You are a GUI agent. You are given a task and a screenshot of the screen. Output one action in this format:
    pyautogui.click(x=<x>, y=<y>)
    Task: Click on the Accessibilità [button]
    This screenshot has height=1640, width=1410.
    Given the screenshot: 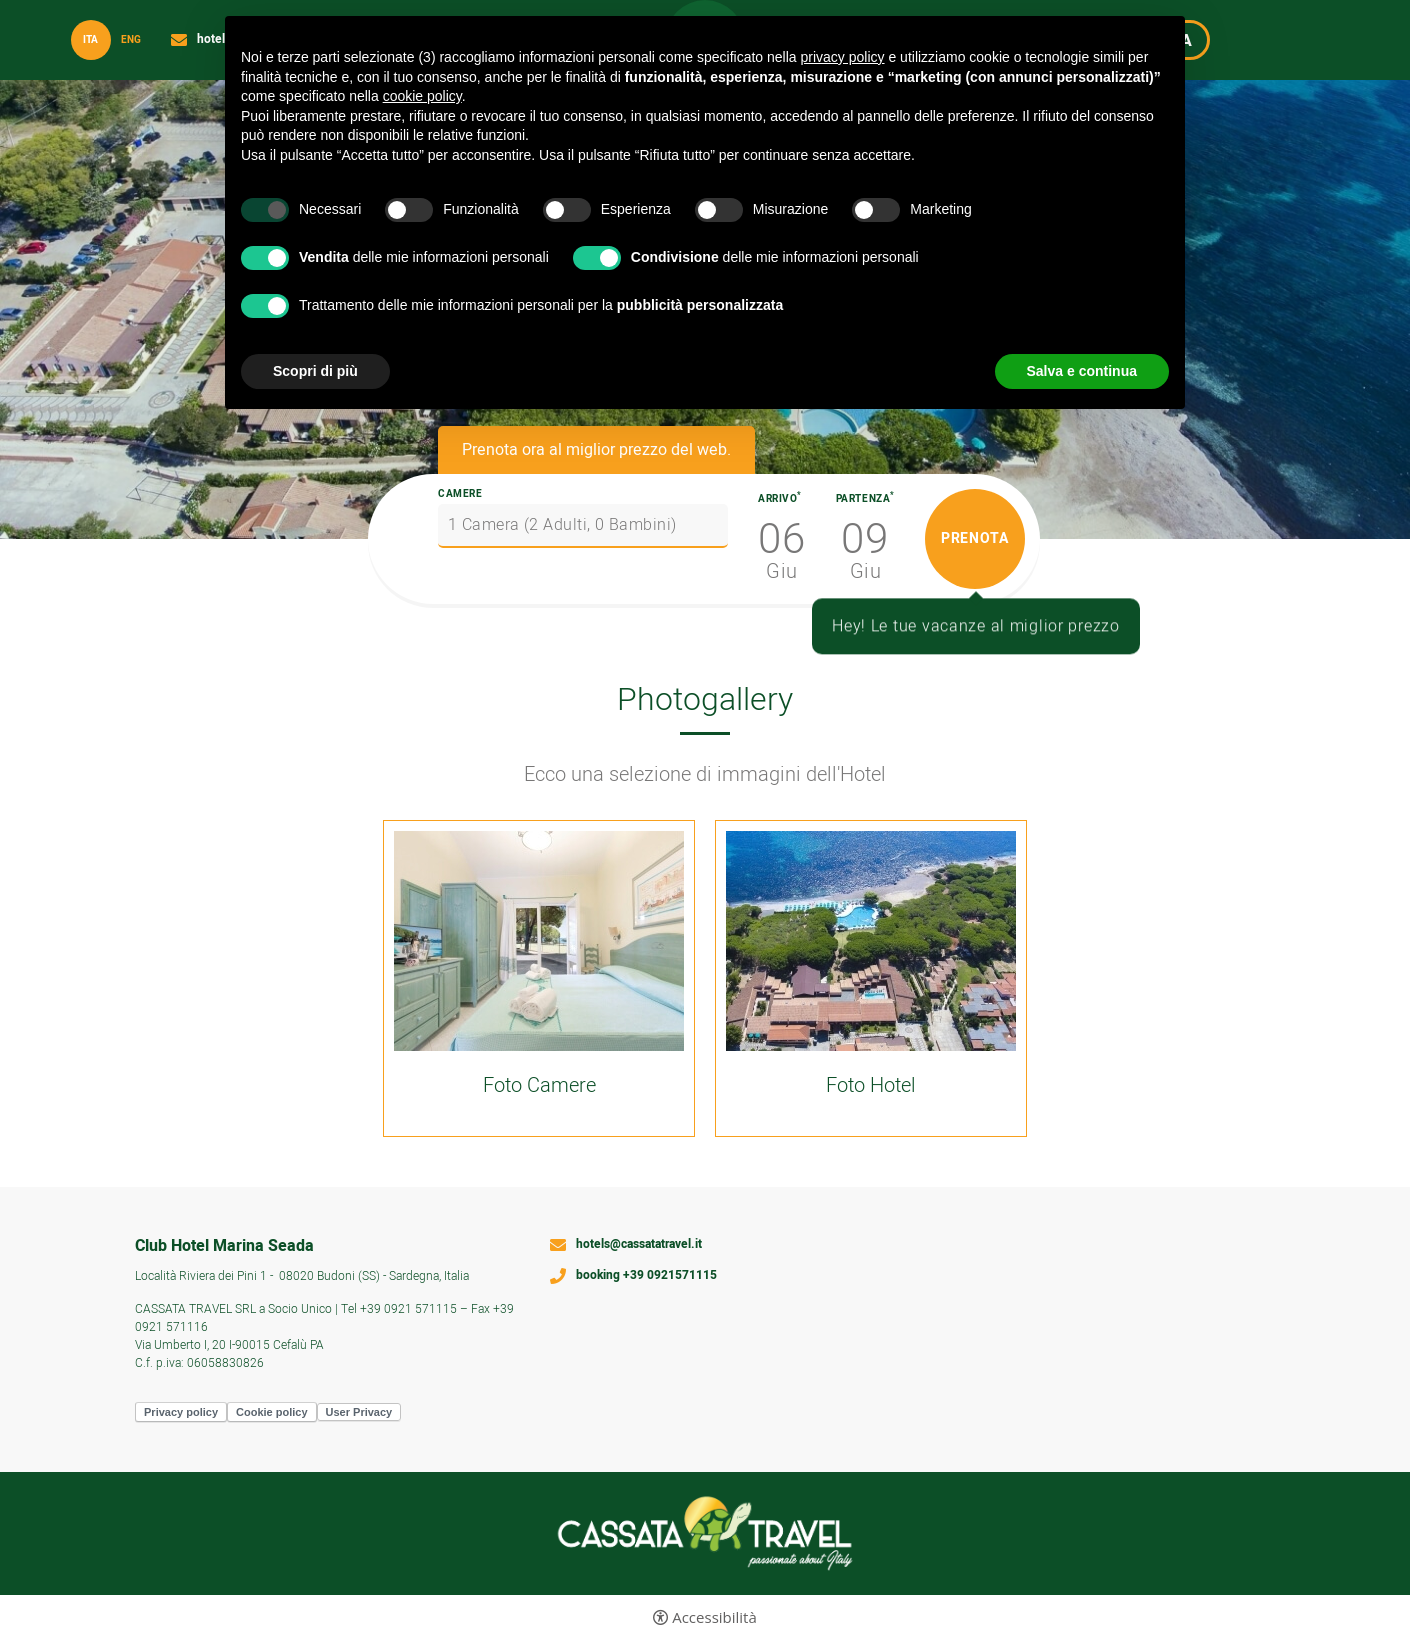 What is the action you would take?
    pyautogui.click(x=714, y=1617)
    